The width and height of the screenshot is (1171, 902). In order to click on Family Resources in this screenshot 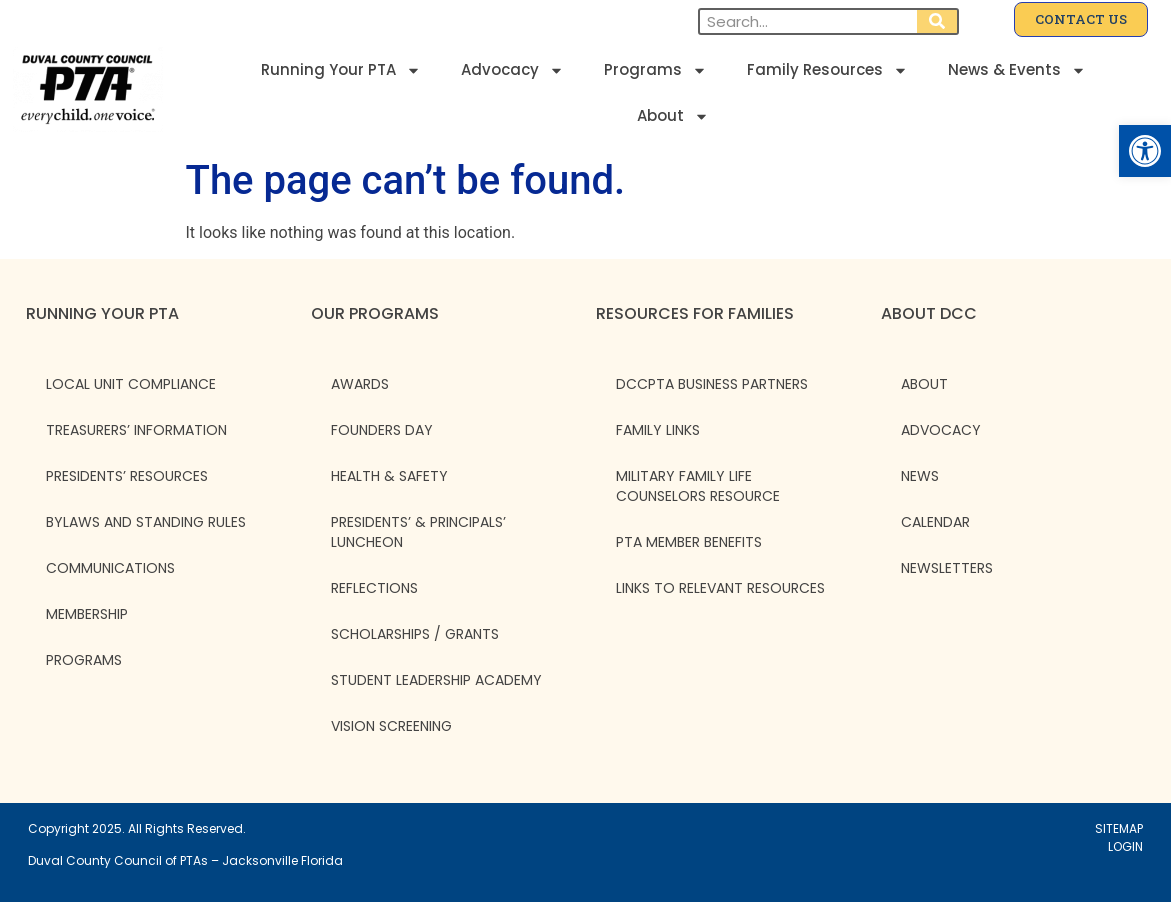, I will do `click(827, 70)`.